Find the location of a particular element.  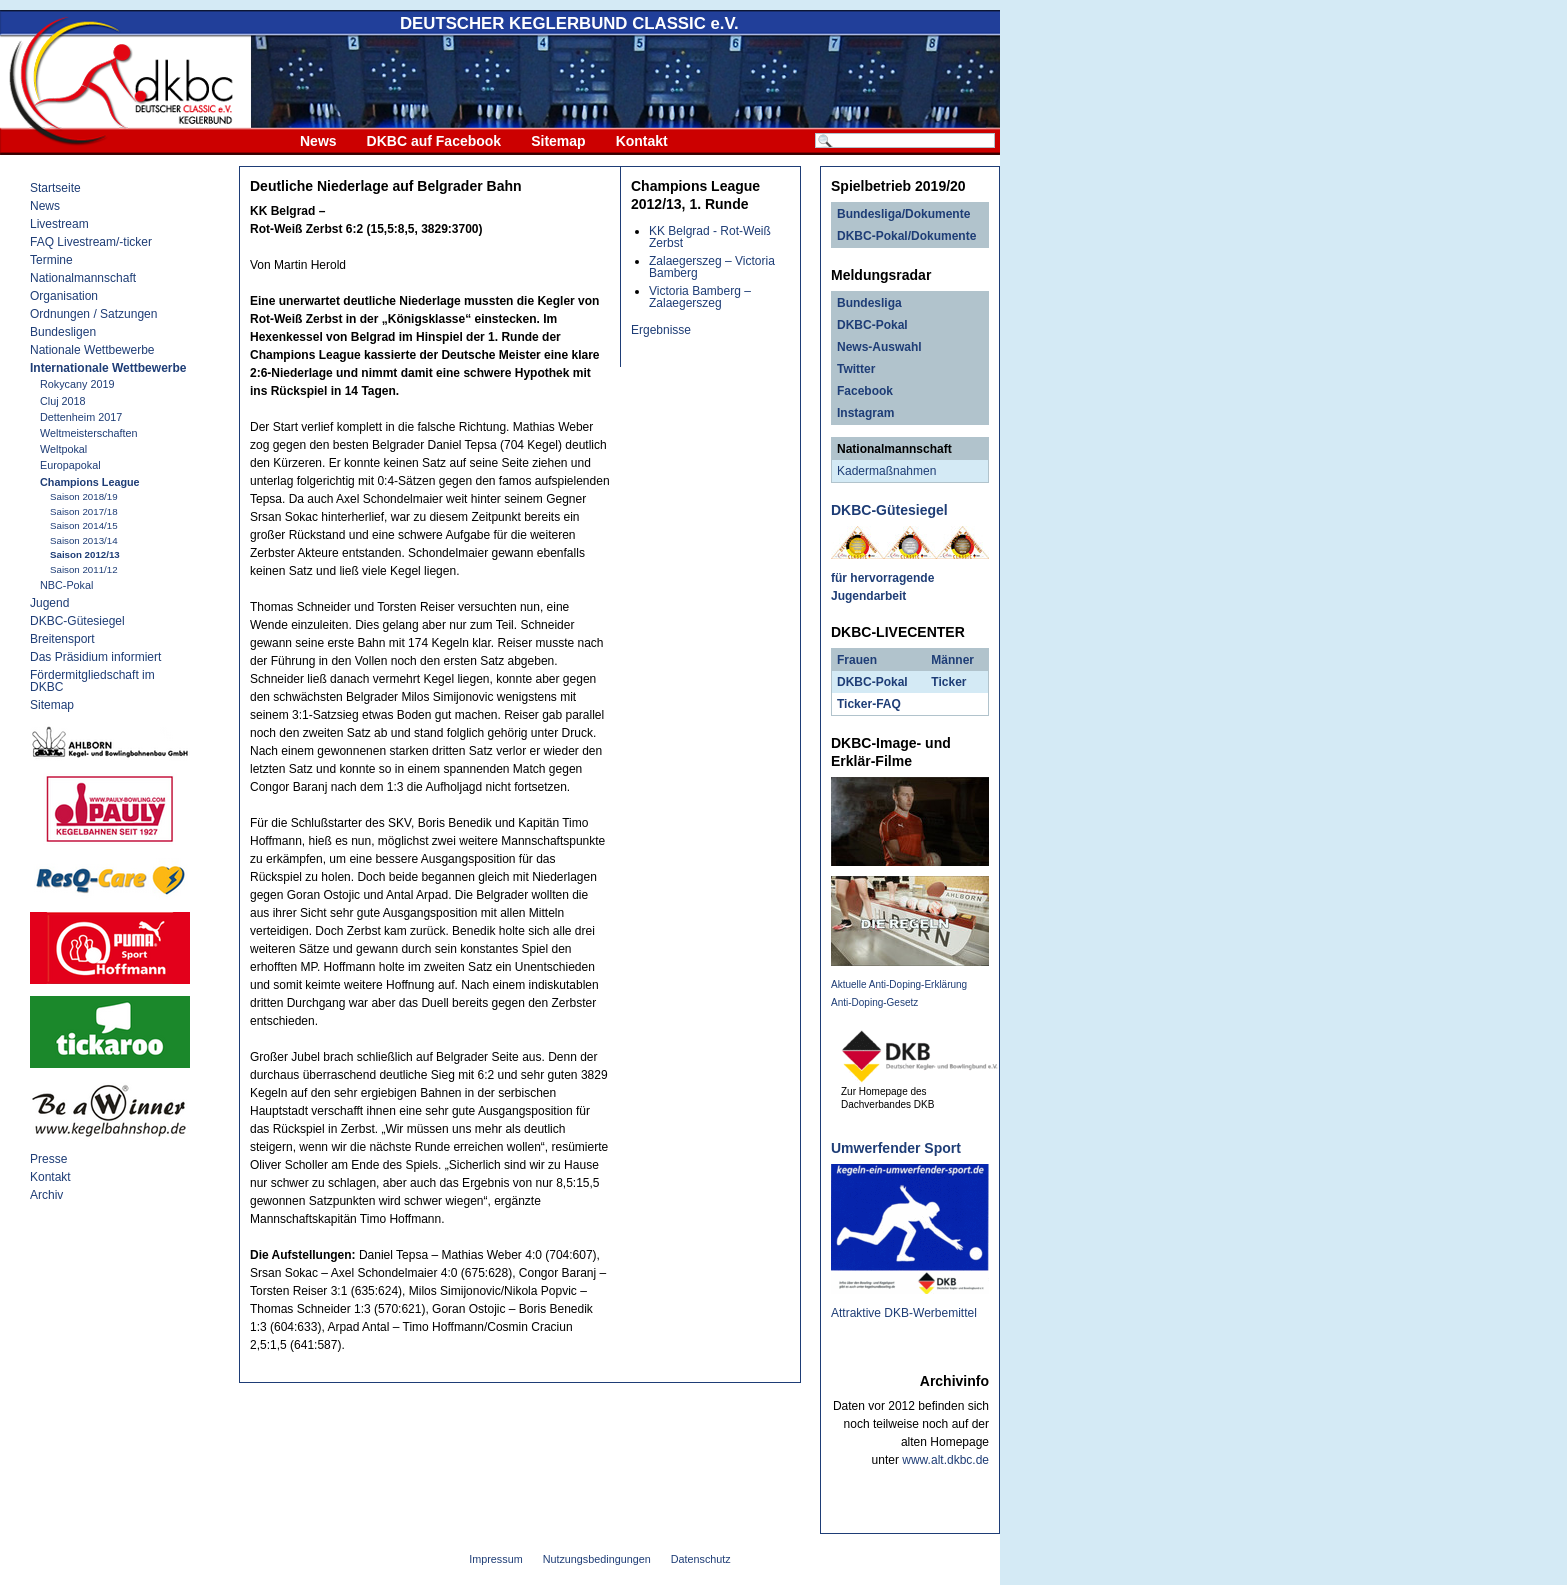

Organisation is located at coordinates (64, 296).